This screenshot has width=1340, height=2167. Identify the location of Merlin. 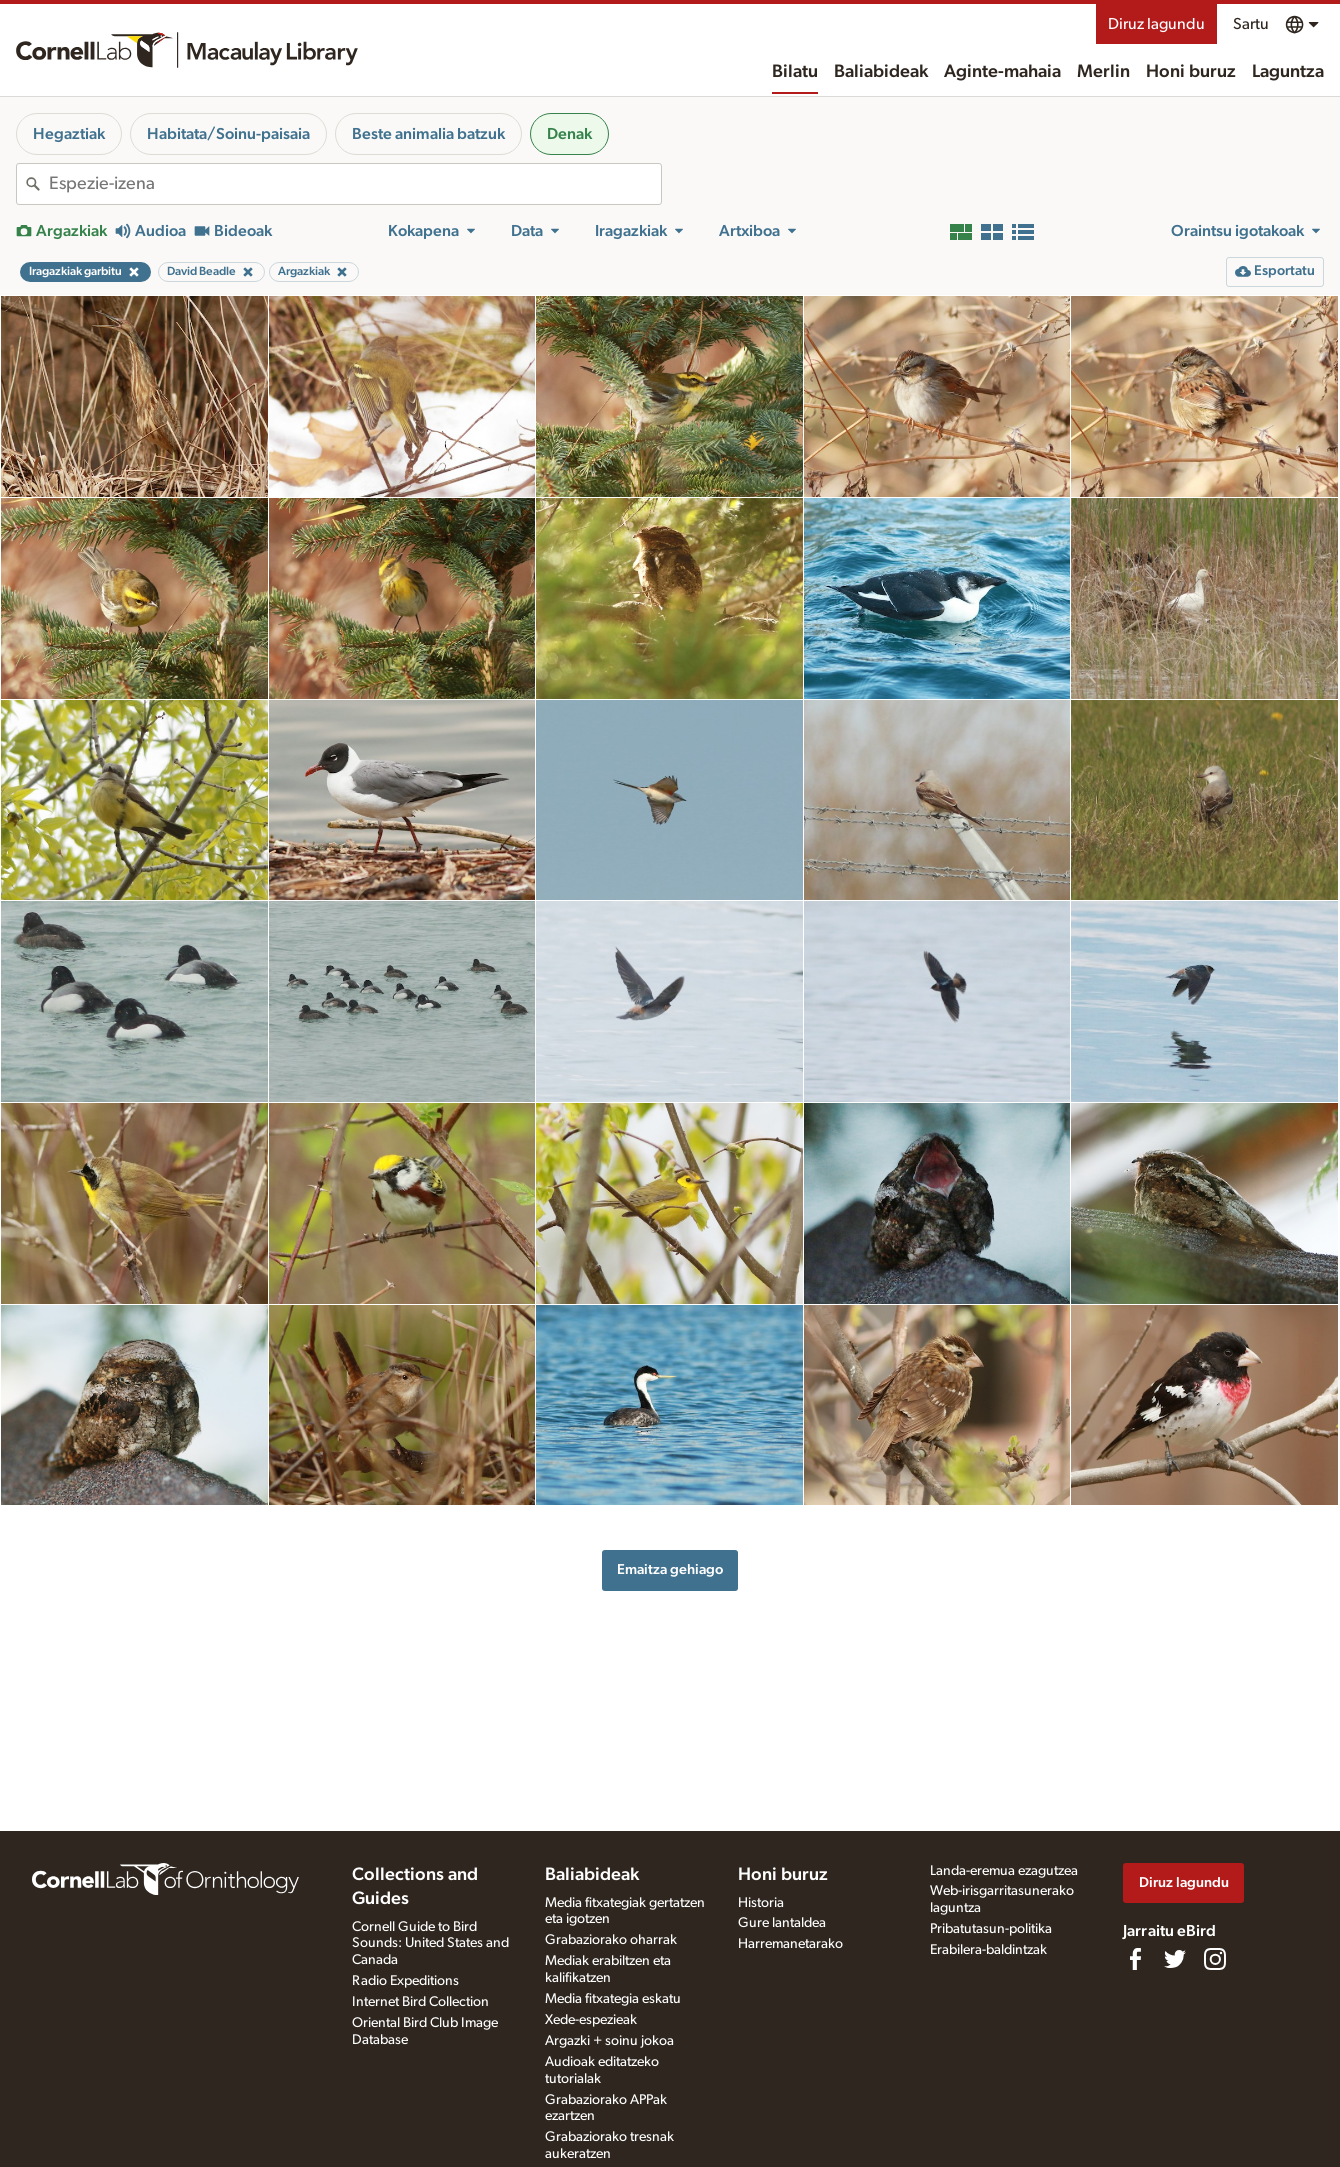
(1103, 72).